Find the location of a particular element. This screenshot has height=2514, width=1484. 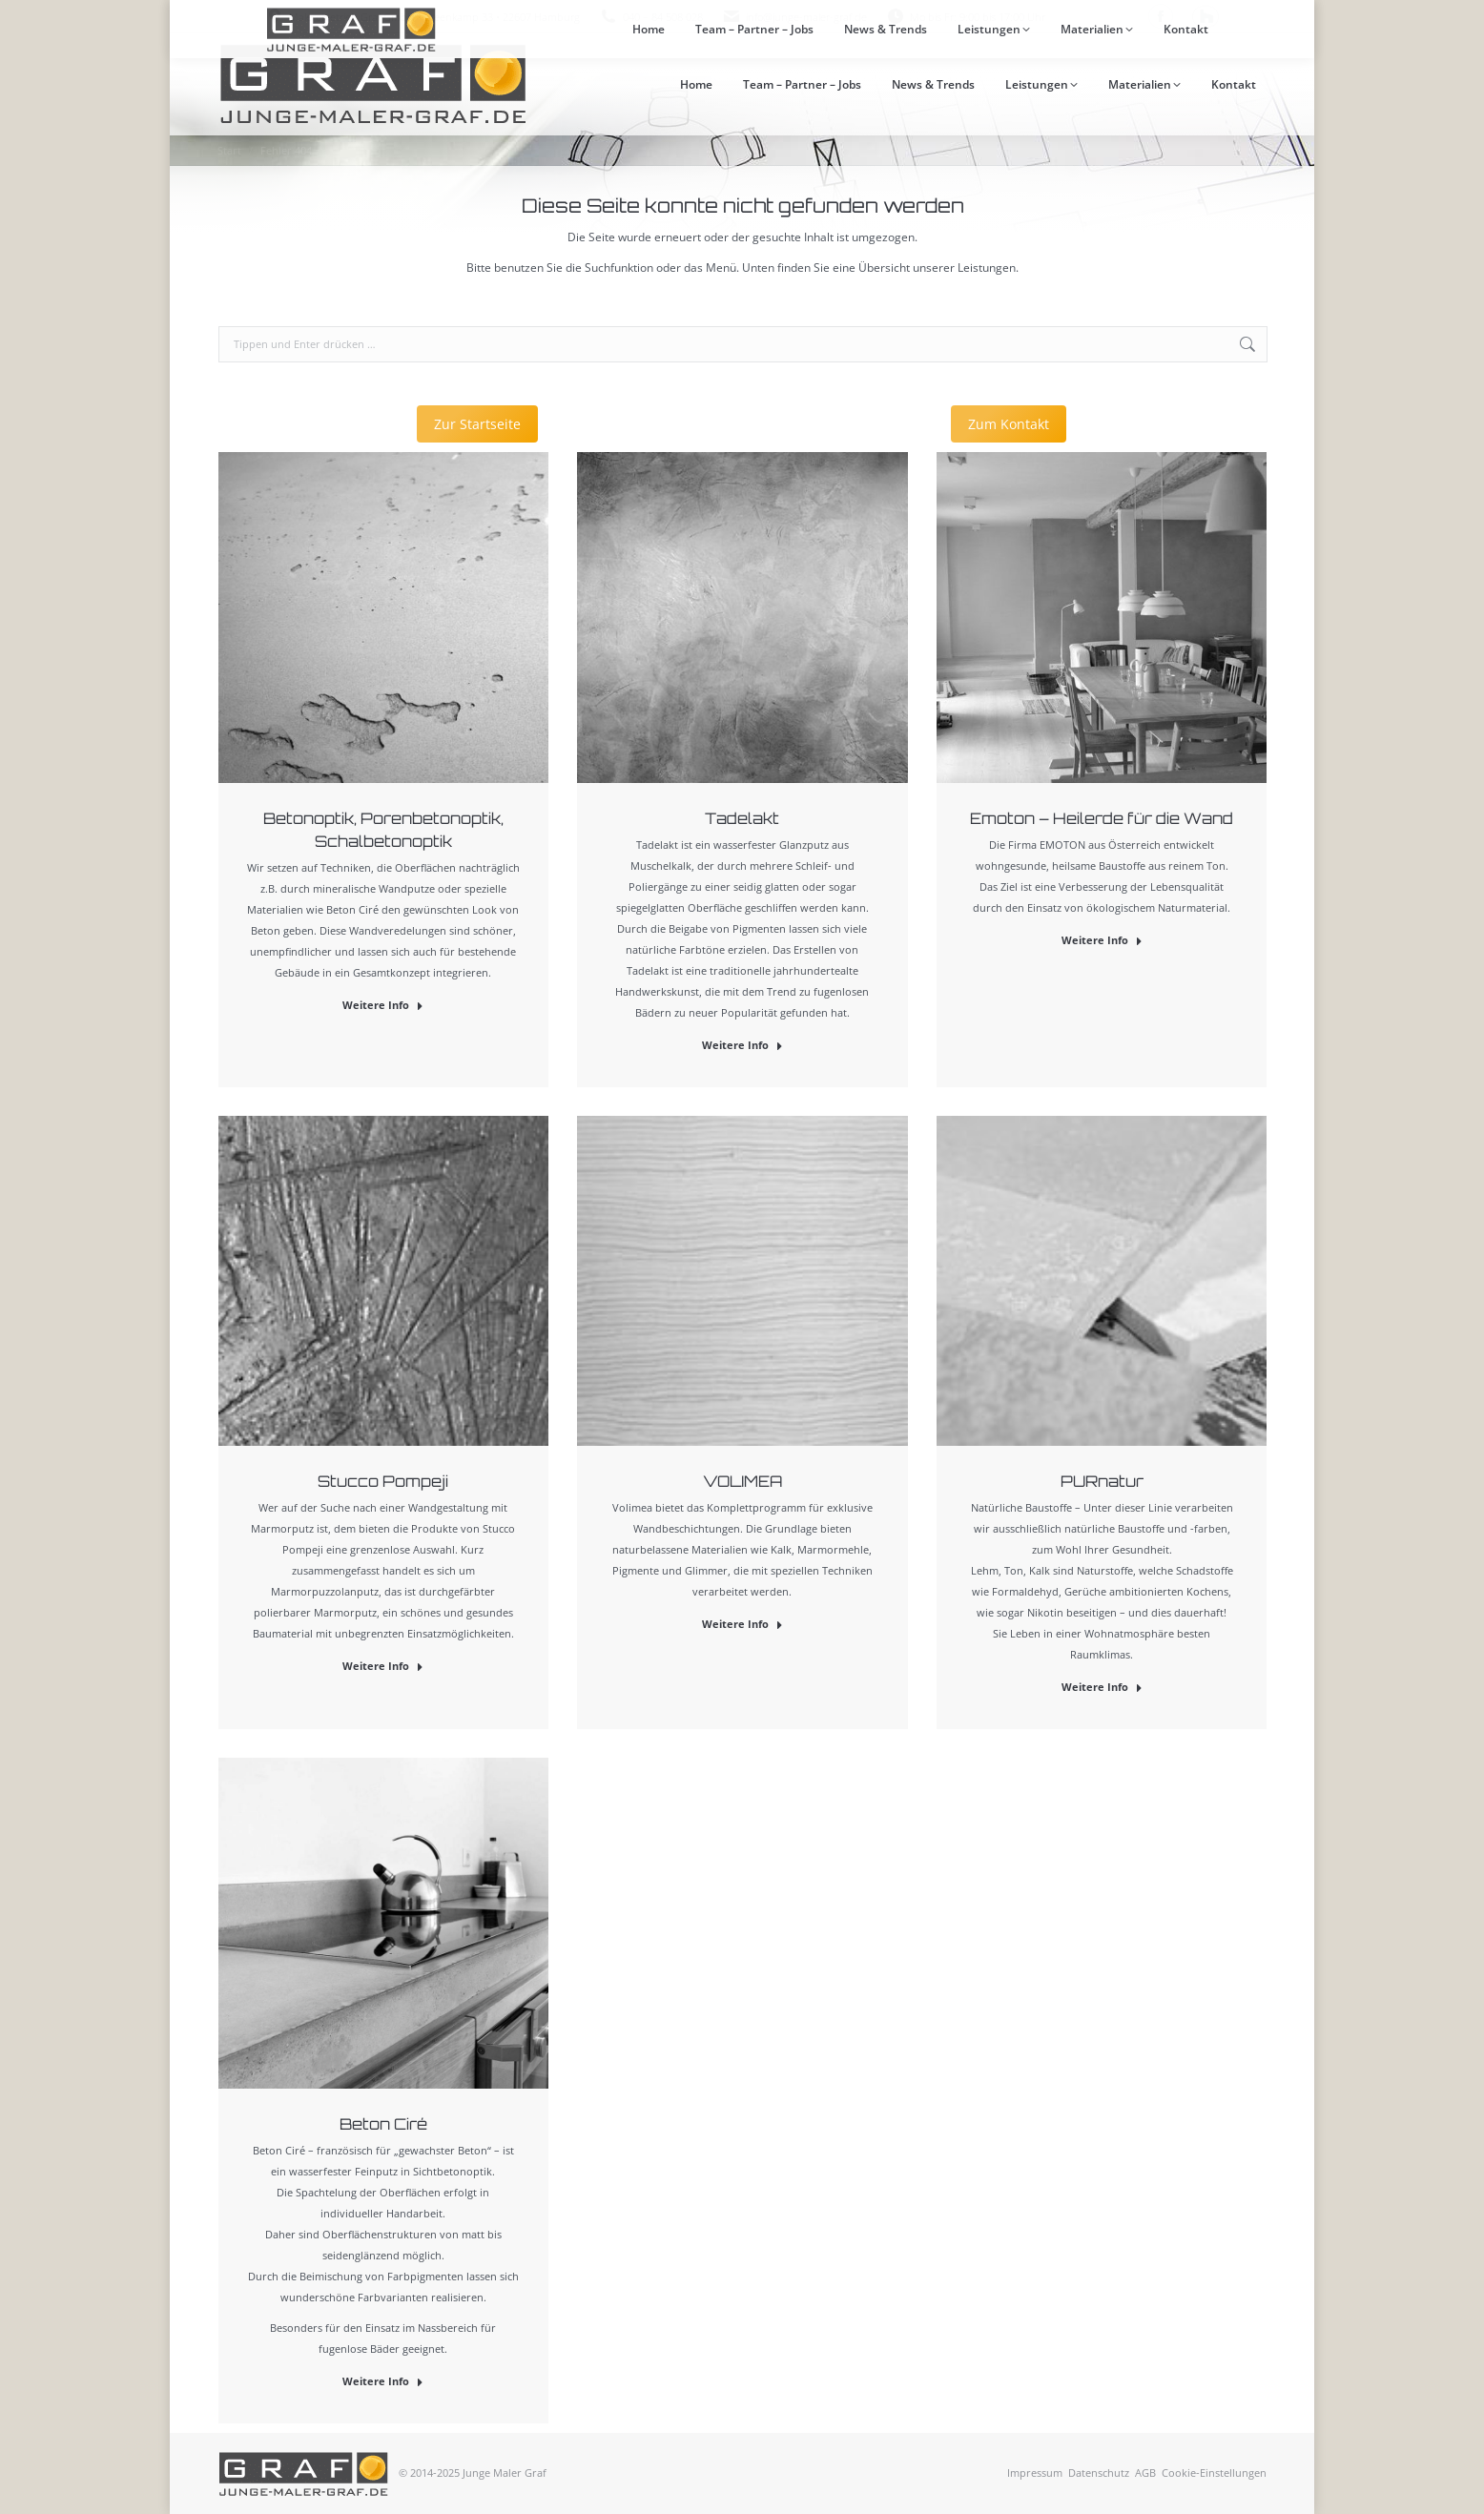

Mo bis Fr: 9:00 bis 17:00 Uhr is located at coordinates (965, 17).